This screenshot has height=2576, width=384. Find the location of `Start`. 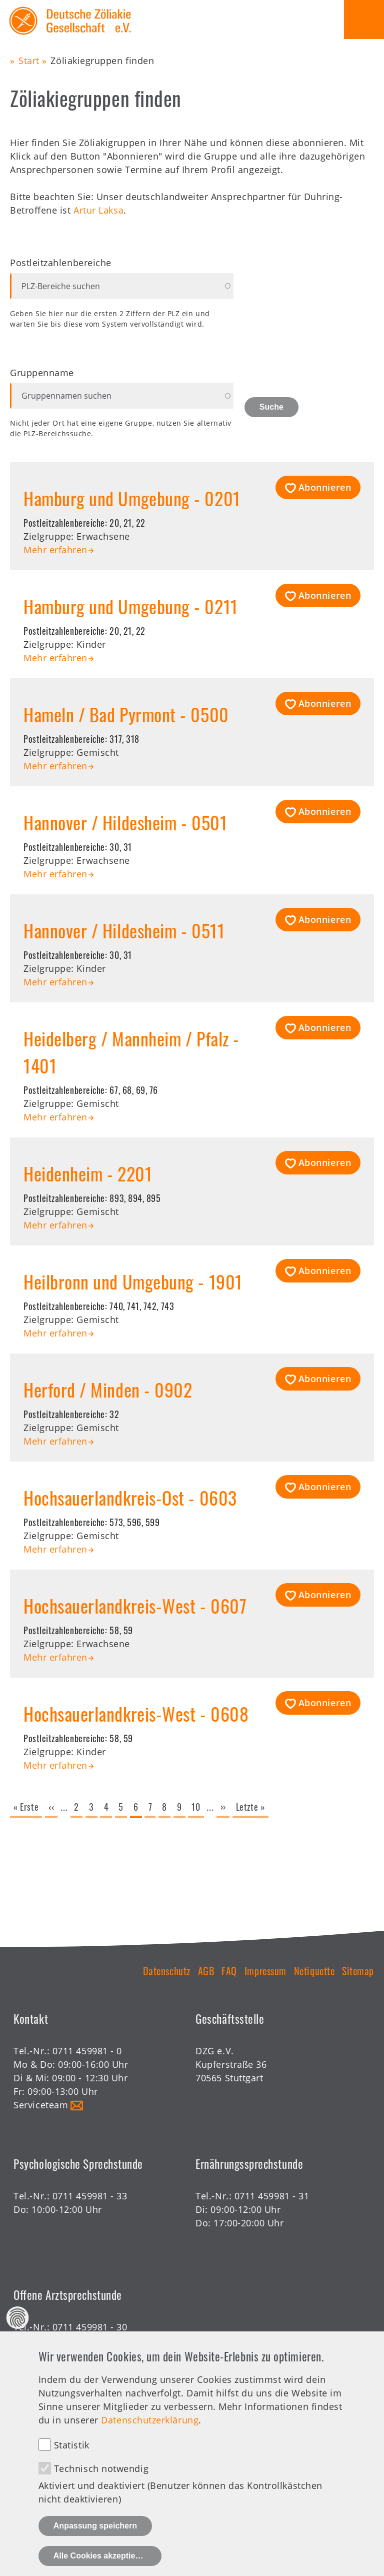

Start is located at coordinates (29, 61).